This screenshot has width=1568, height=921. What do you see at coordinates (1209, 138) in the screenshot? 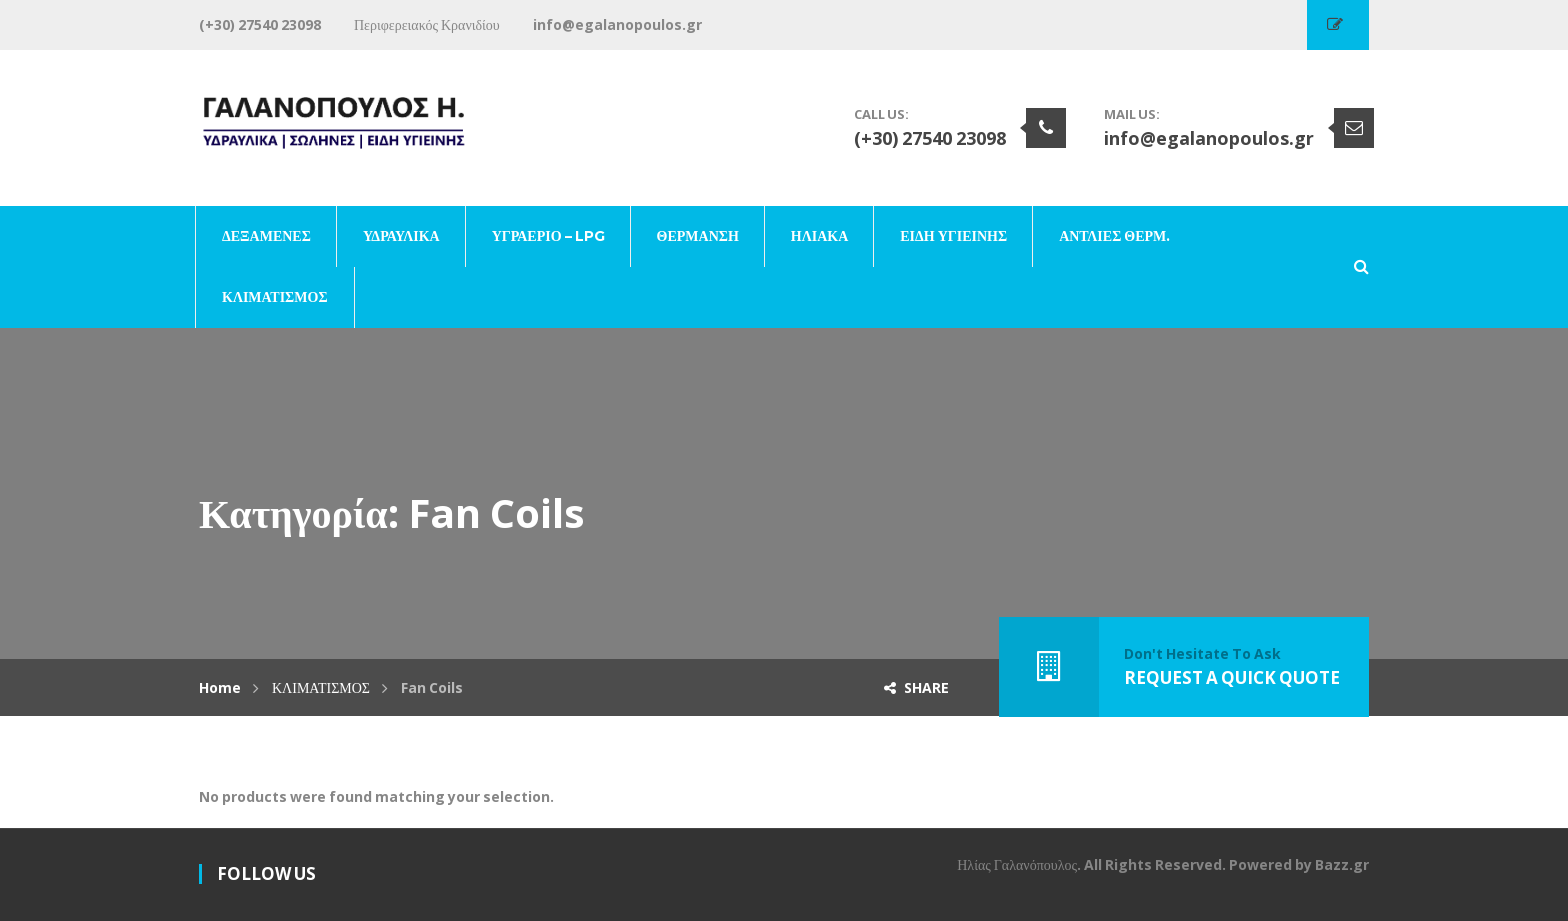
I see `info@egalanopoulos.gr` at bounding box center [1209, 138].